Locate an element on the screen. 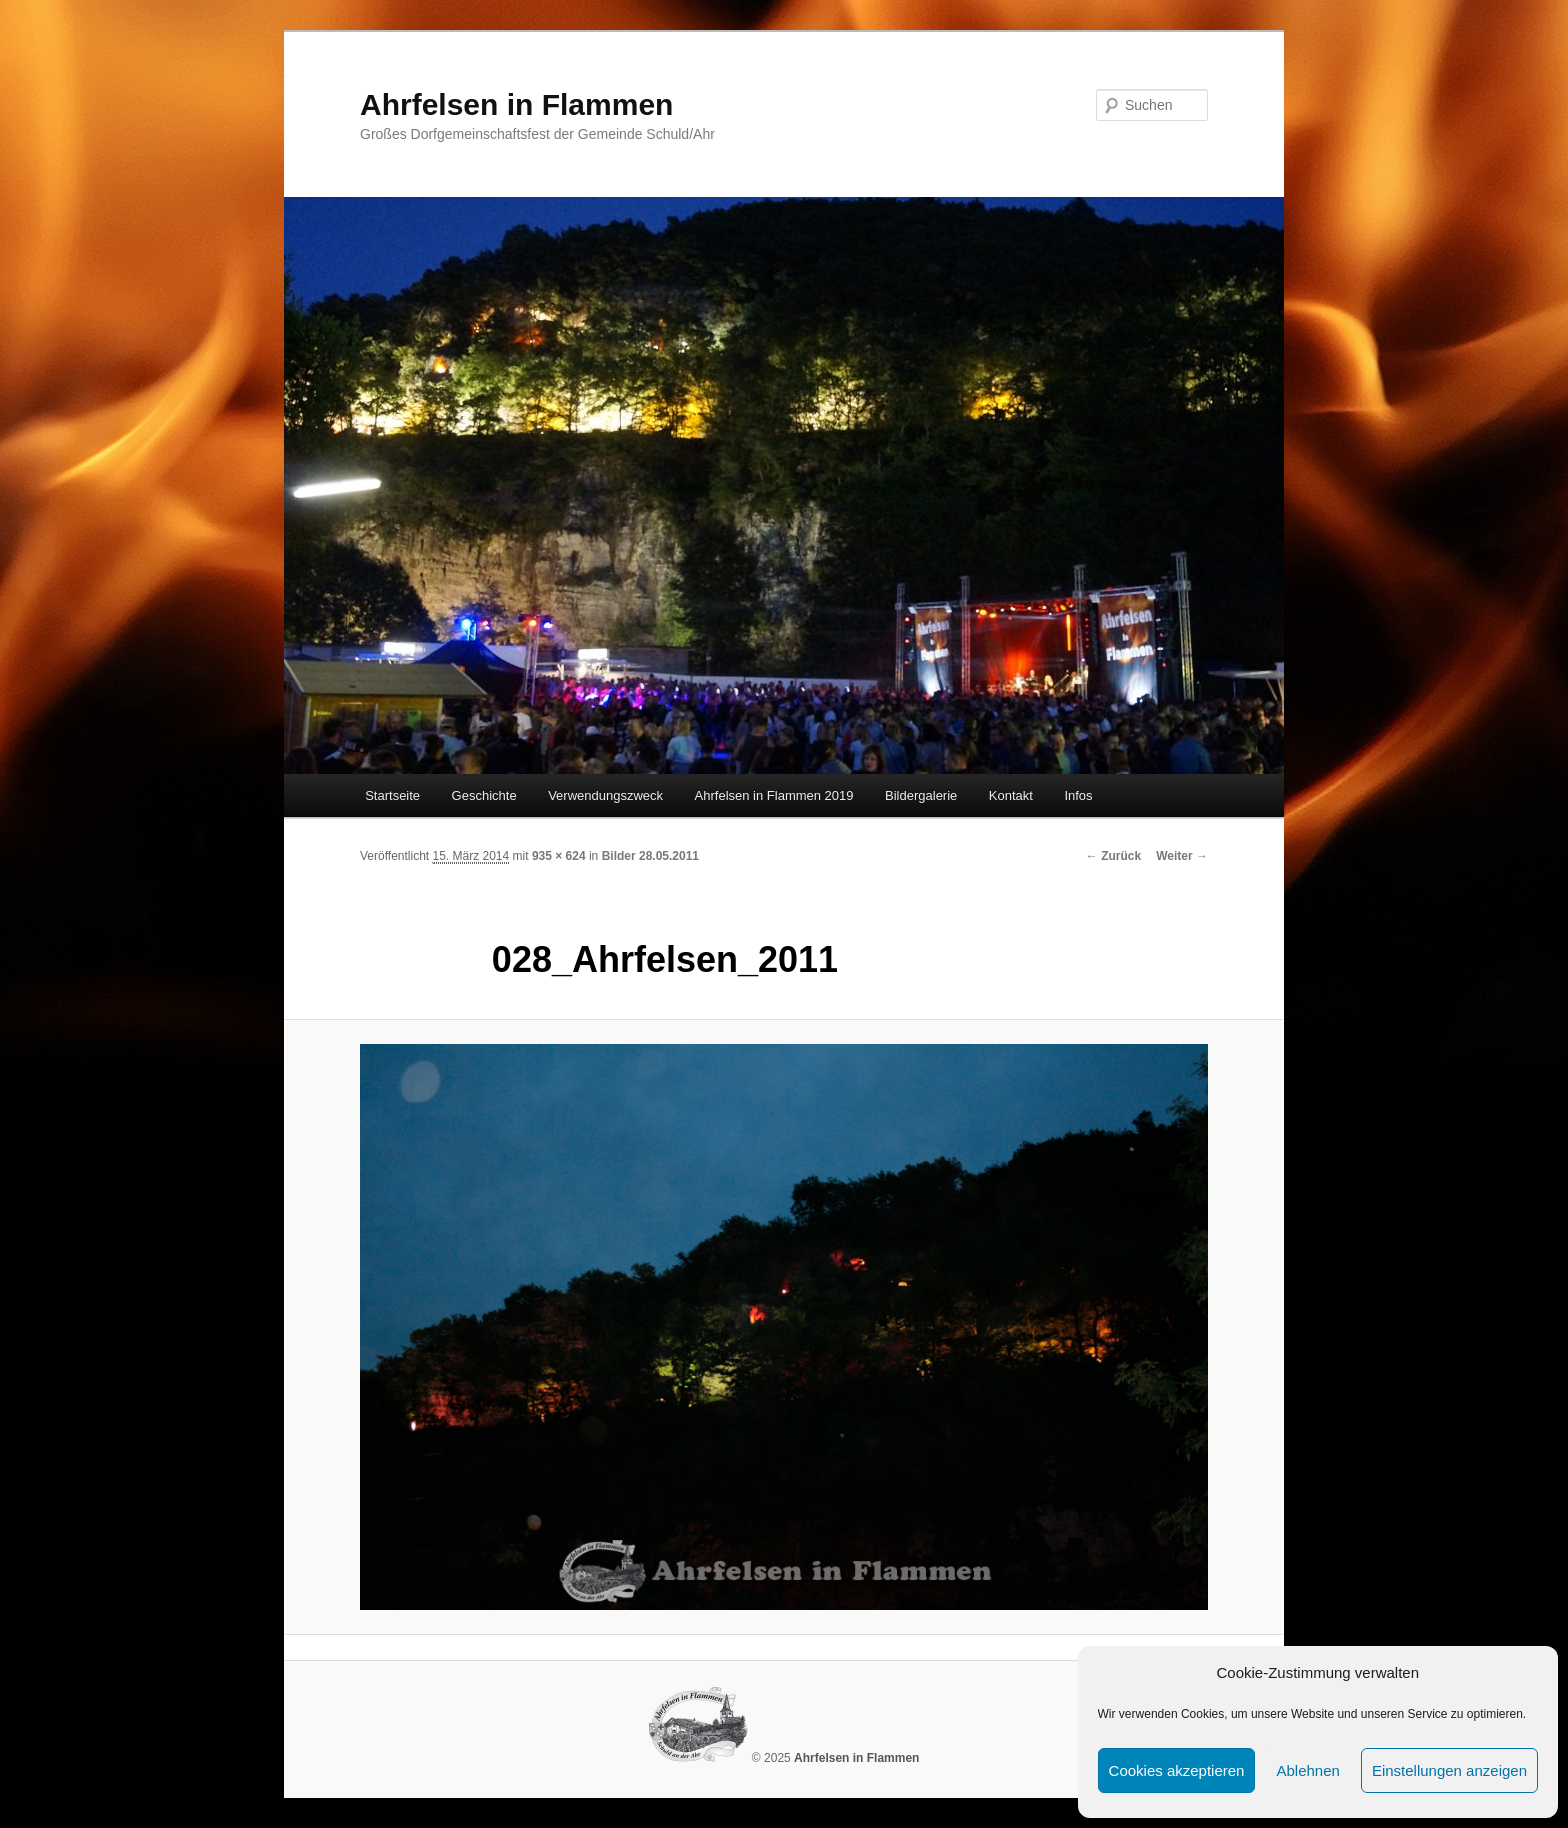 Image resolution: width=1568 pixels, height=1828 pixels. Ahrfelsen in Flammen 2019 is located at coordinates (774, 795).